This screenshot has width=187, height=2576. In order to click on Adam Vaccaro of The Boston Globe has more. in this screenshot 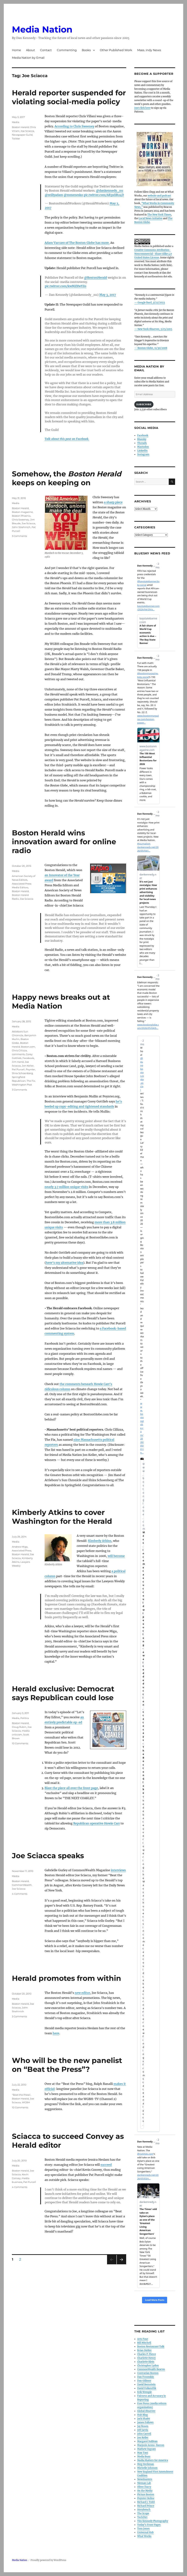, I will do `click(77, 243)`.